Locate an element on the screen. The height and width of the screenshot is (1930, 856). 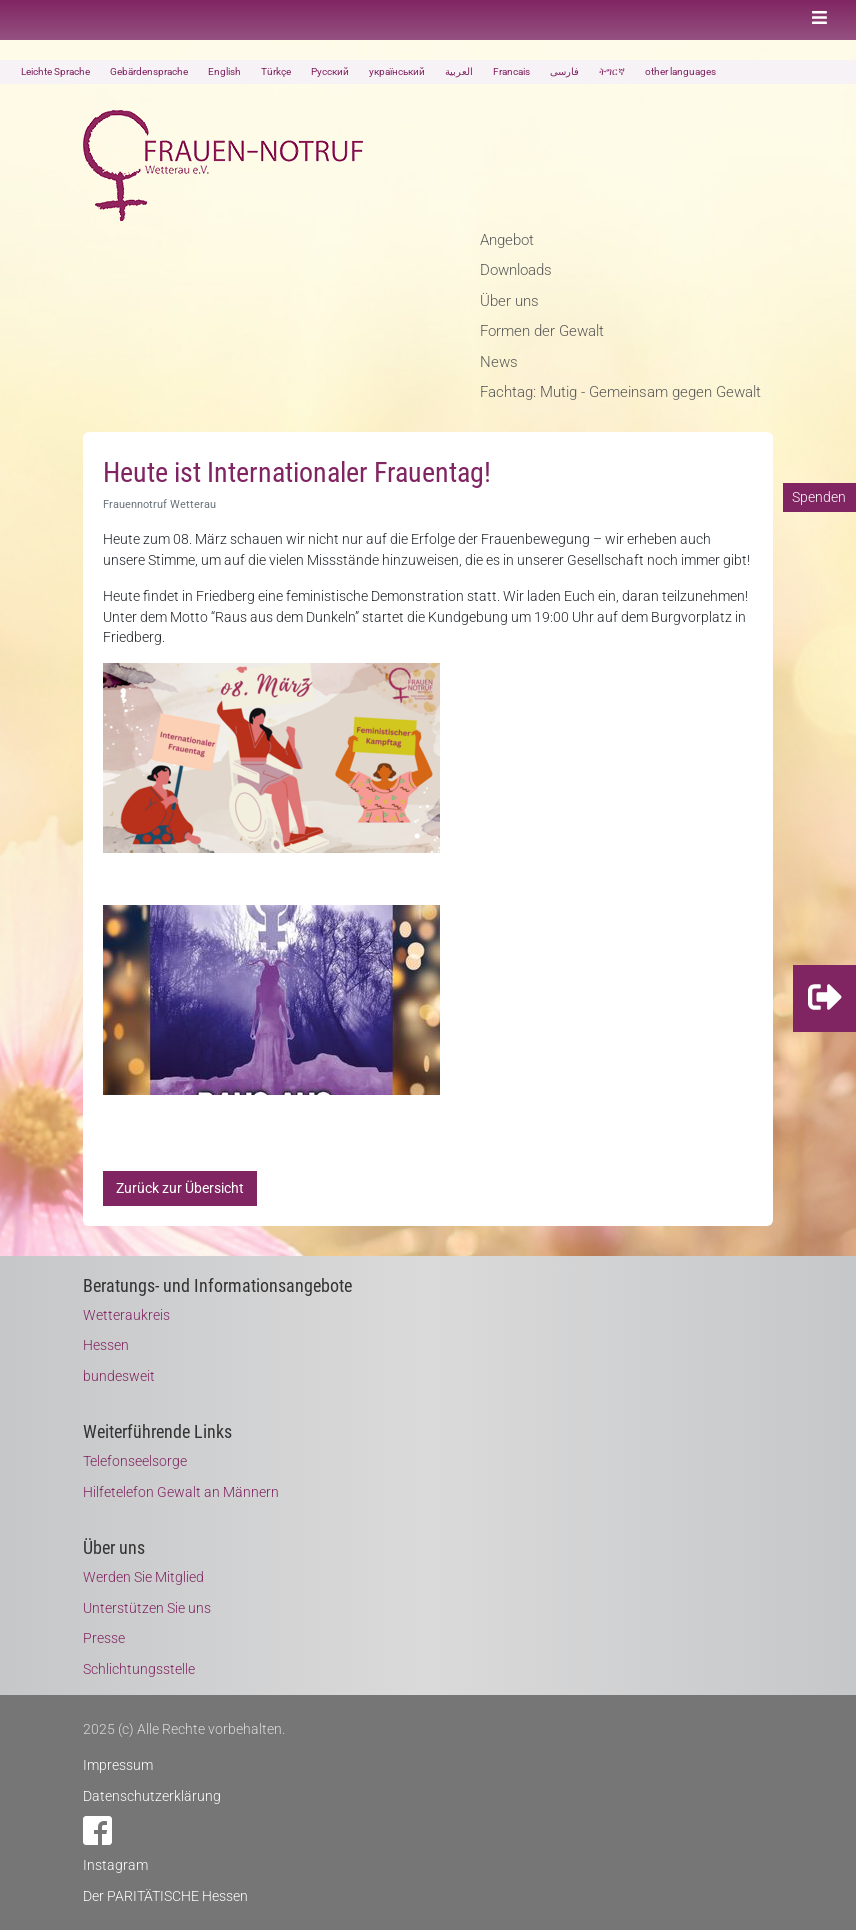
فارسی is located at coordinates (564, 71).